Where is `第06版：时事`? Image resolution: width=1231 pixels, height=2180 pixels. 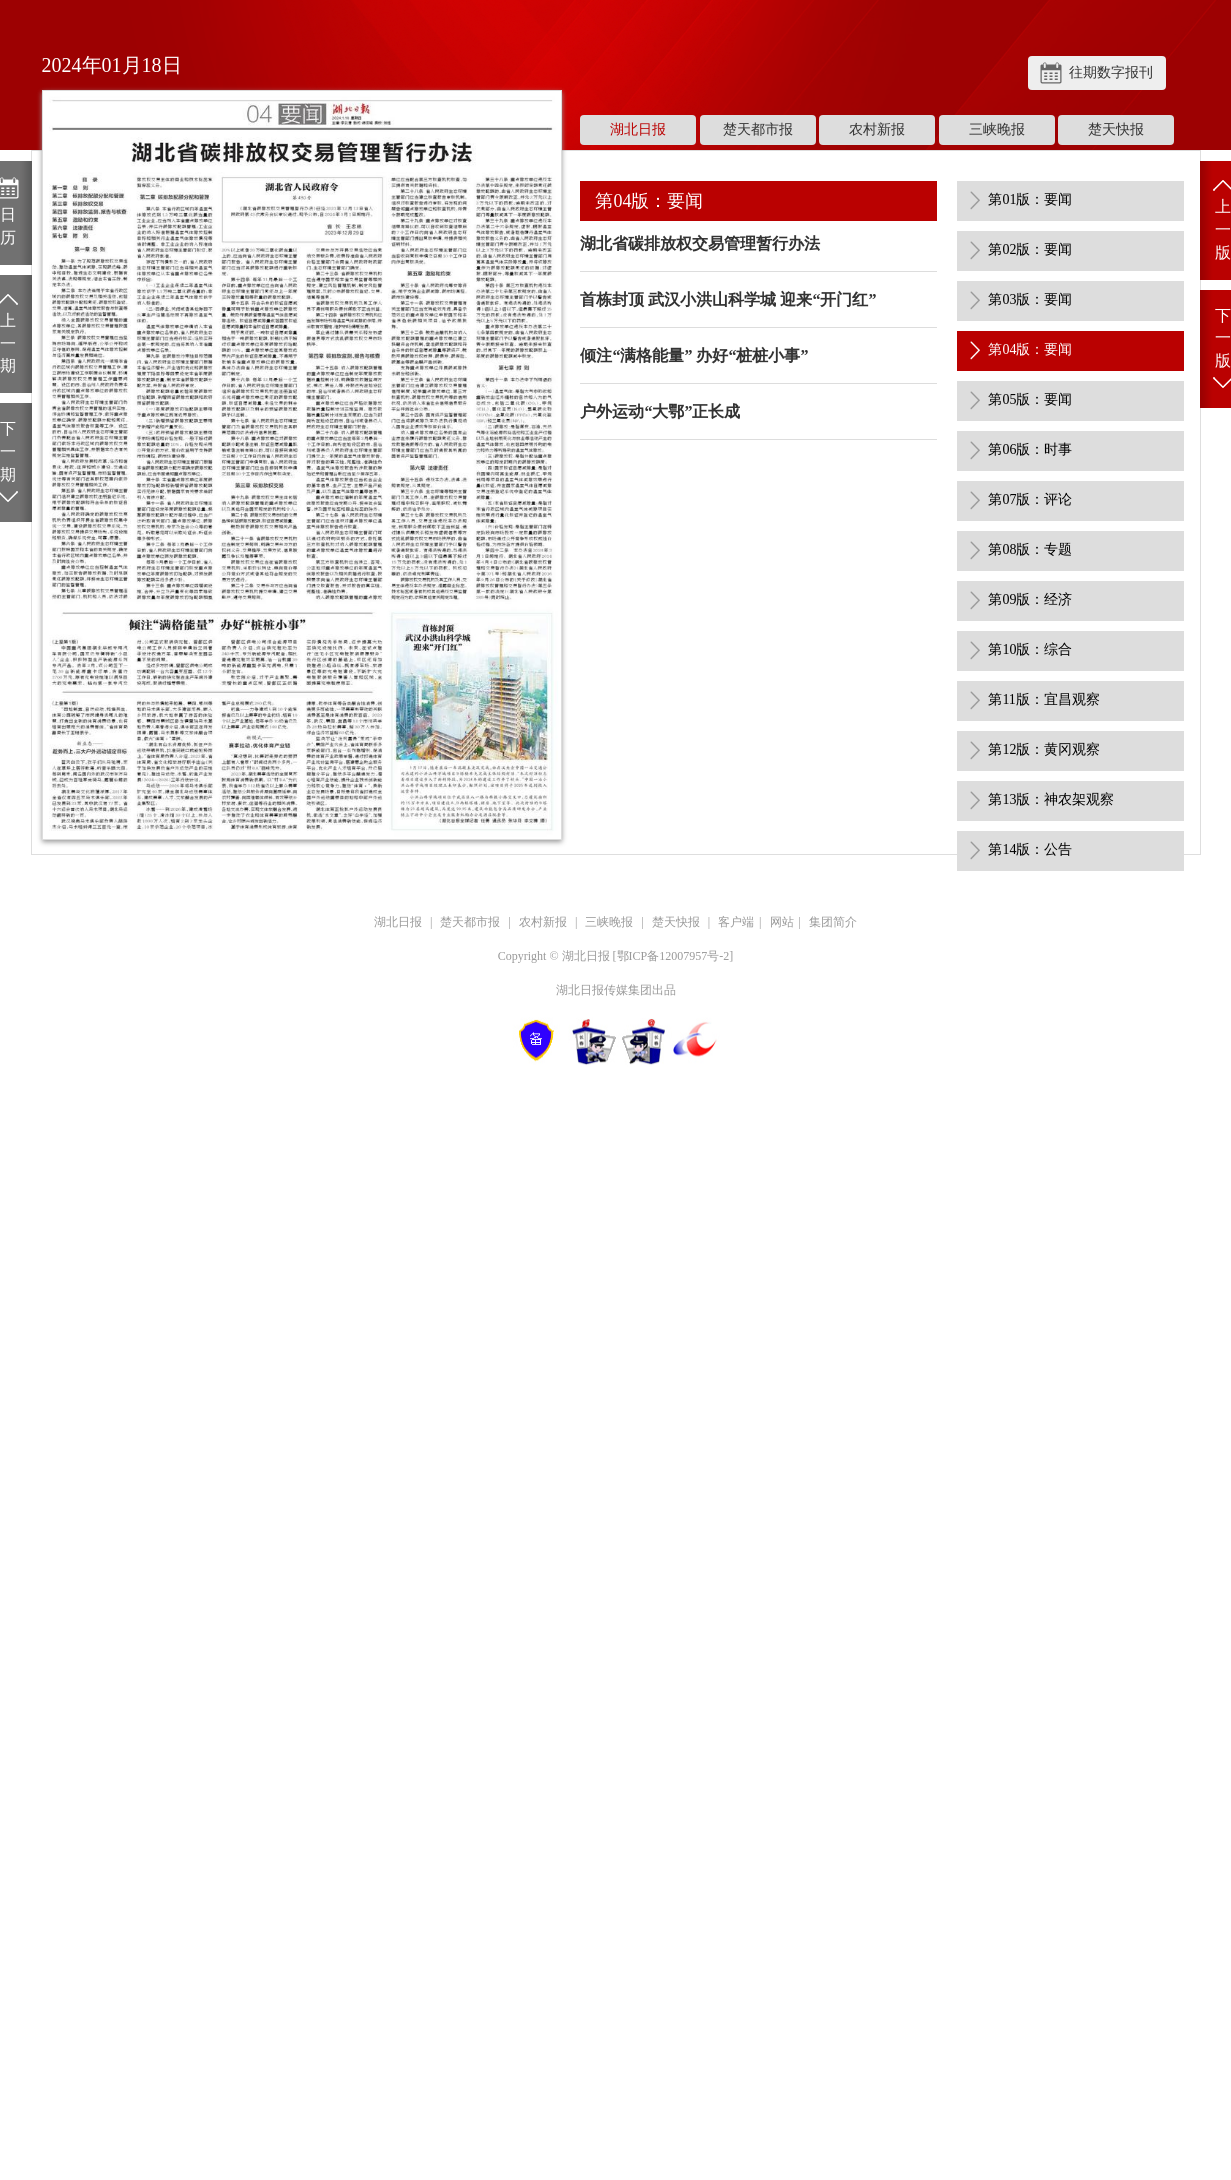 第06版：时事 is located at coordinates (1030, 449).